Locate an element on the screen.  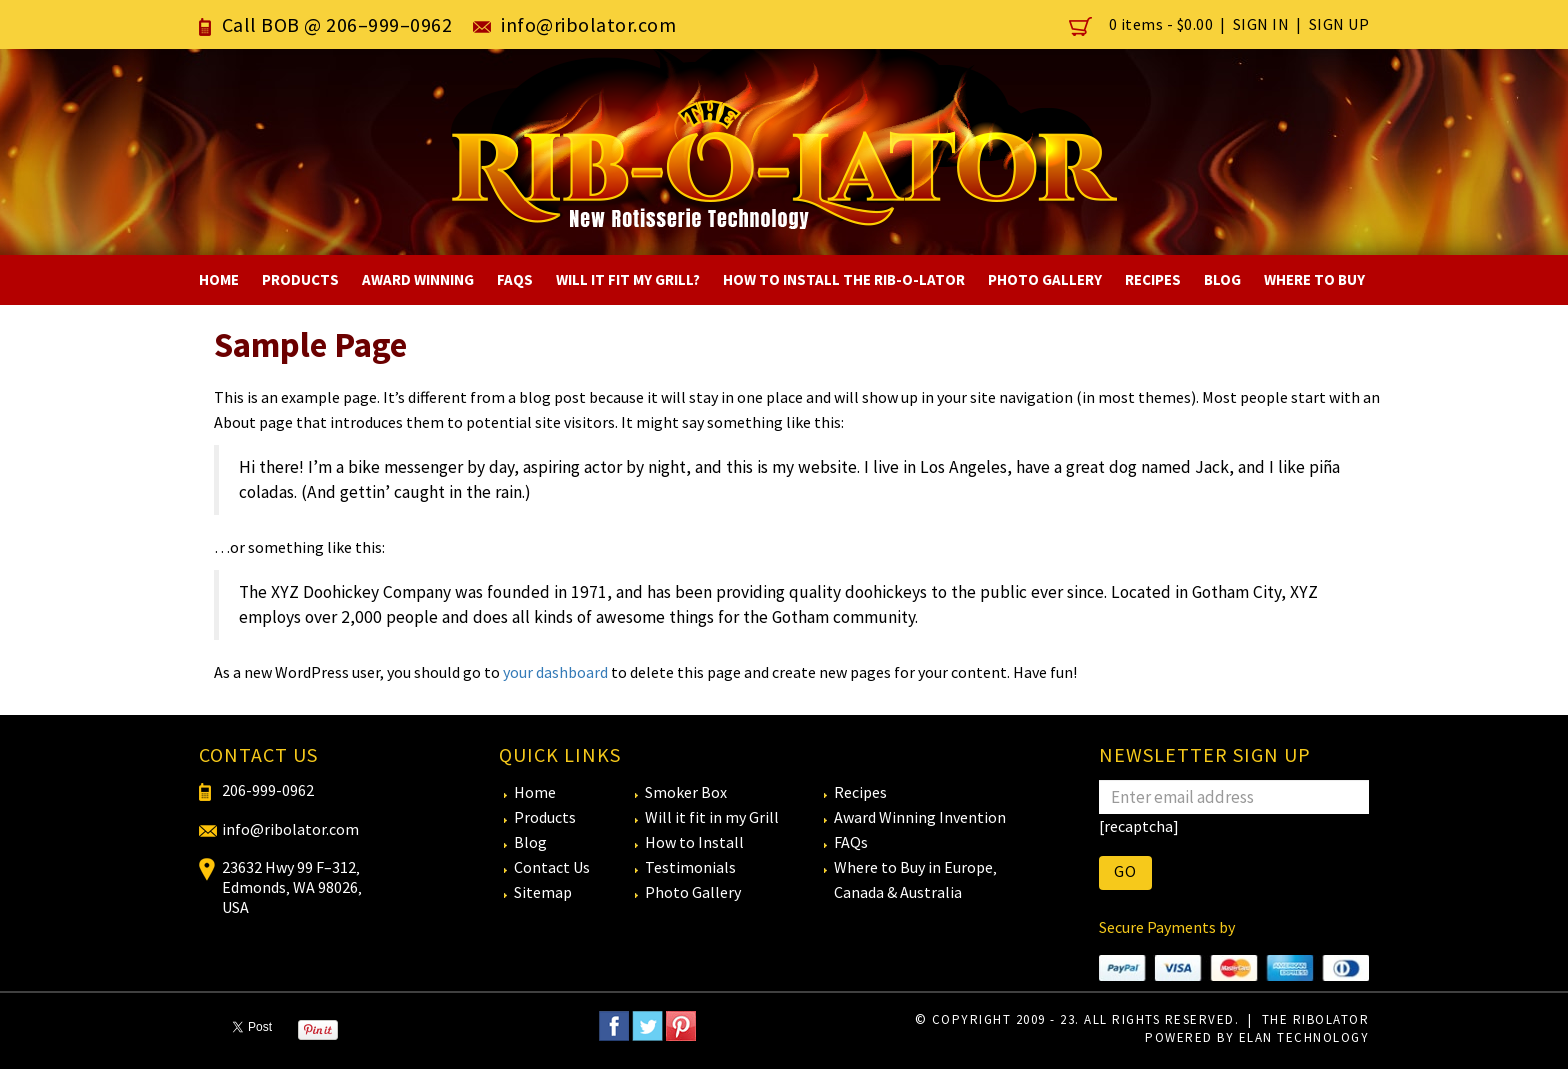
How to Install The RIB-O-LATOR is located at coordinates (844, 279).